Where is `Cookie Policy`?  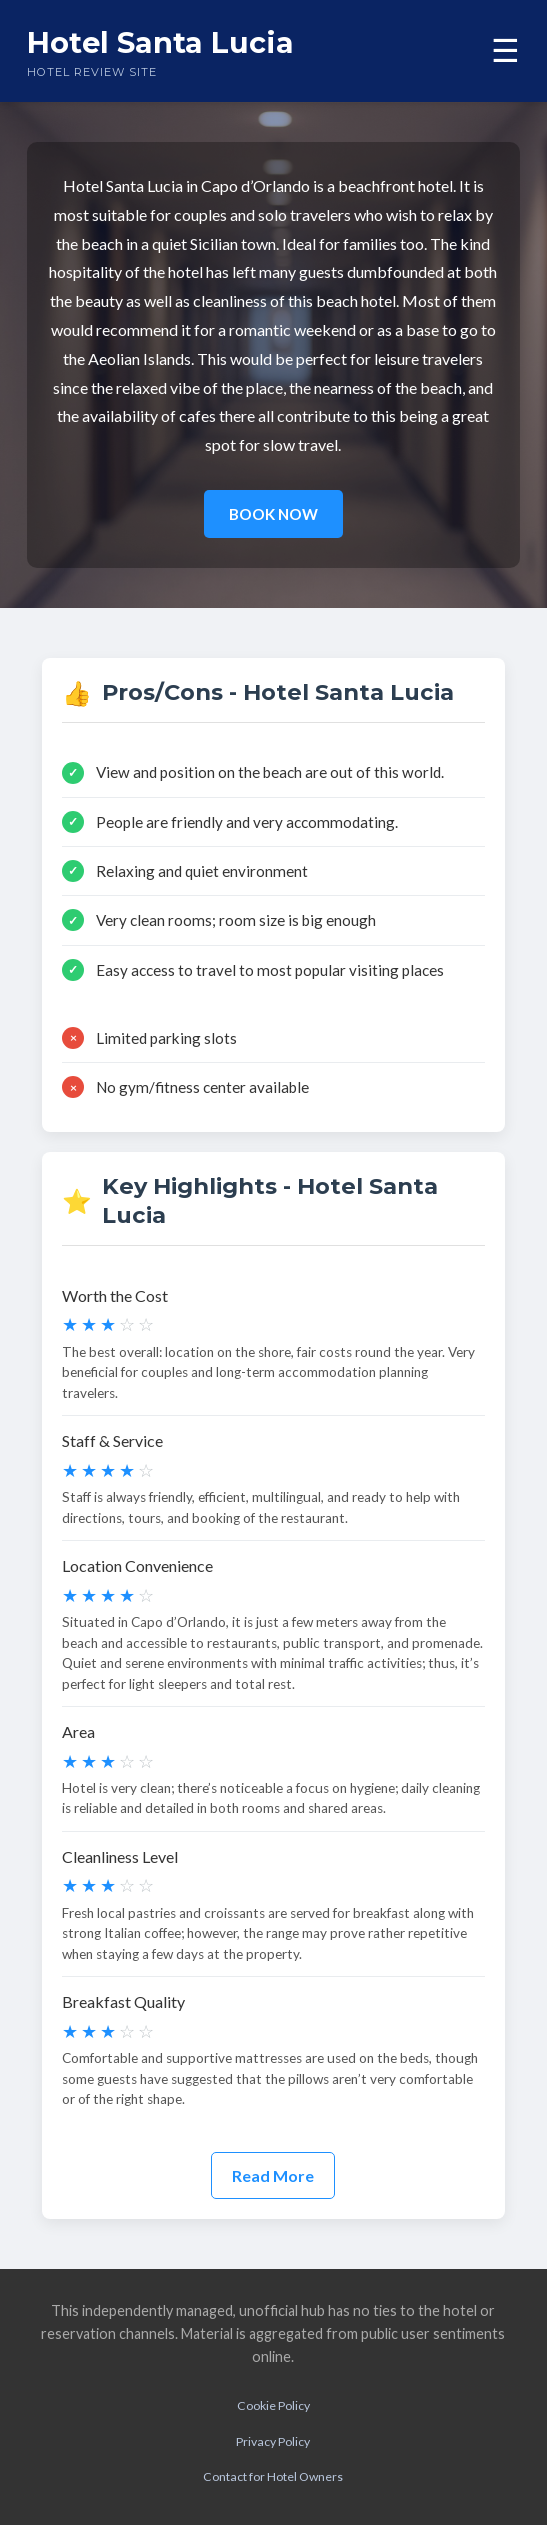 Cookie Policy is located at coordinates (273, 2405).